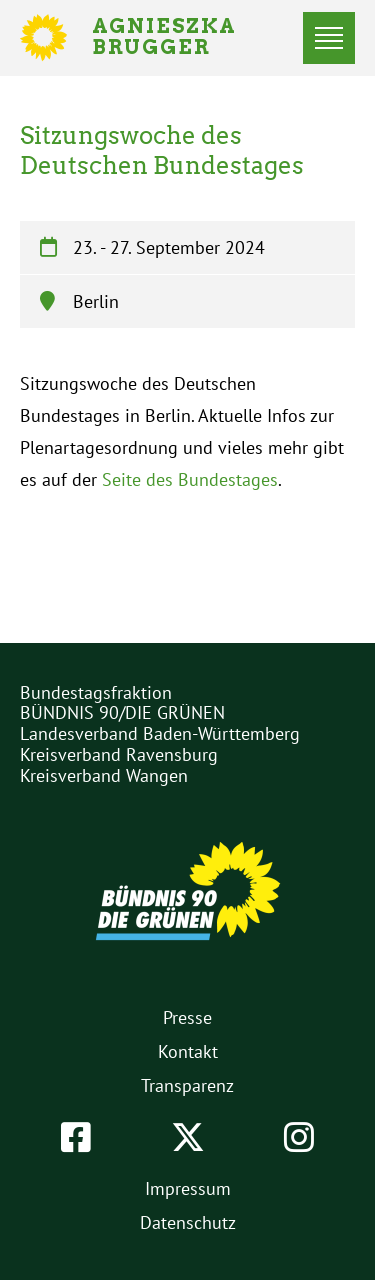 The image size is (375, 1280). What do you see at coordinates (119, 754) in the screenshot?
I see `Kreisverband Ravensburg` at bounding box center [119, 754].